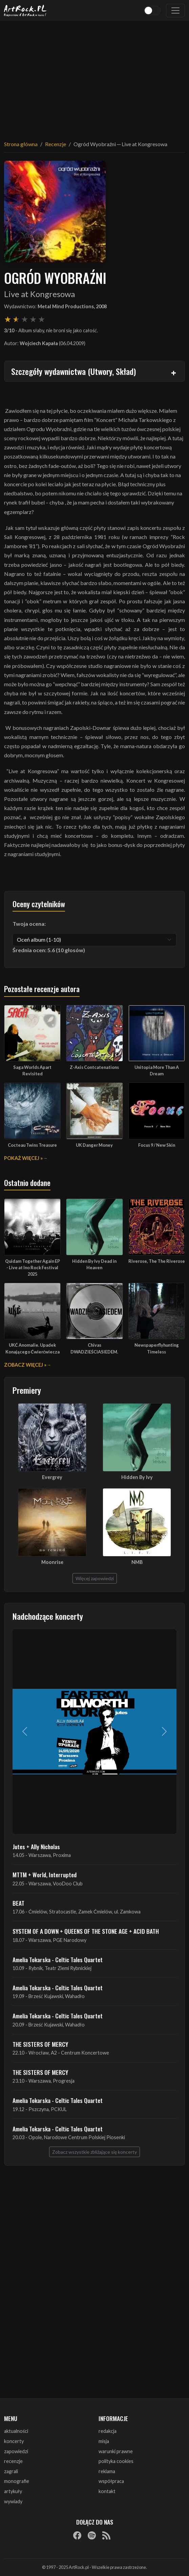 Image resolution: width=189 pixels, height=2576 pixels. What do you see at coordinates (52, 1477) in the screenshot?
I see `Evergrey` at bounding box center [52, 1477].